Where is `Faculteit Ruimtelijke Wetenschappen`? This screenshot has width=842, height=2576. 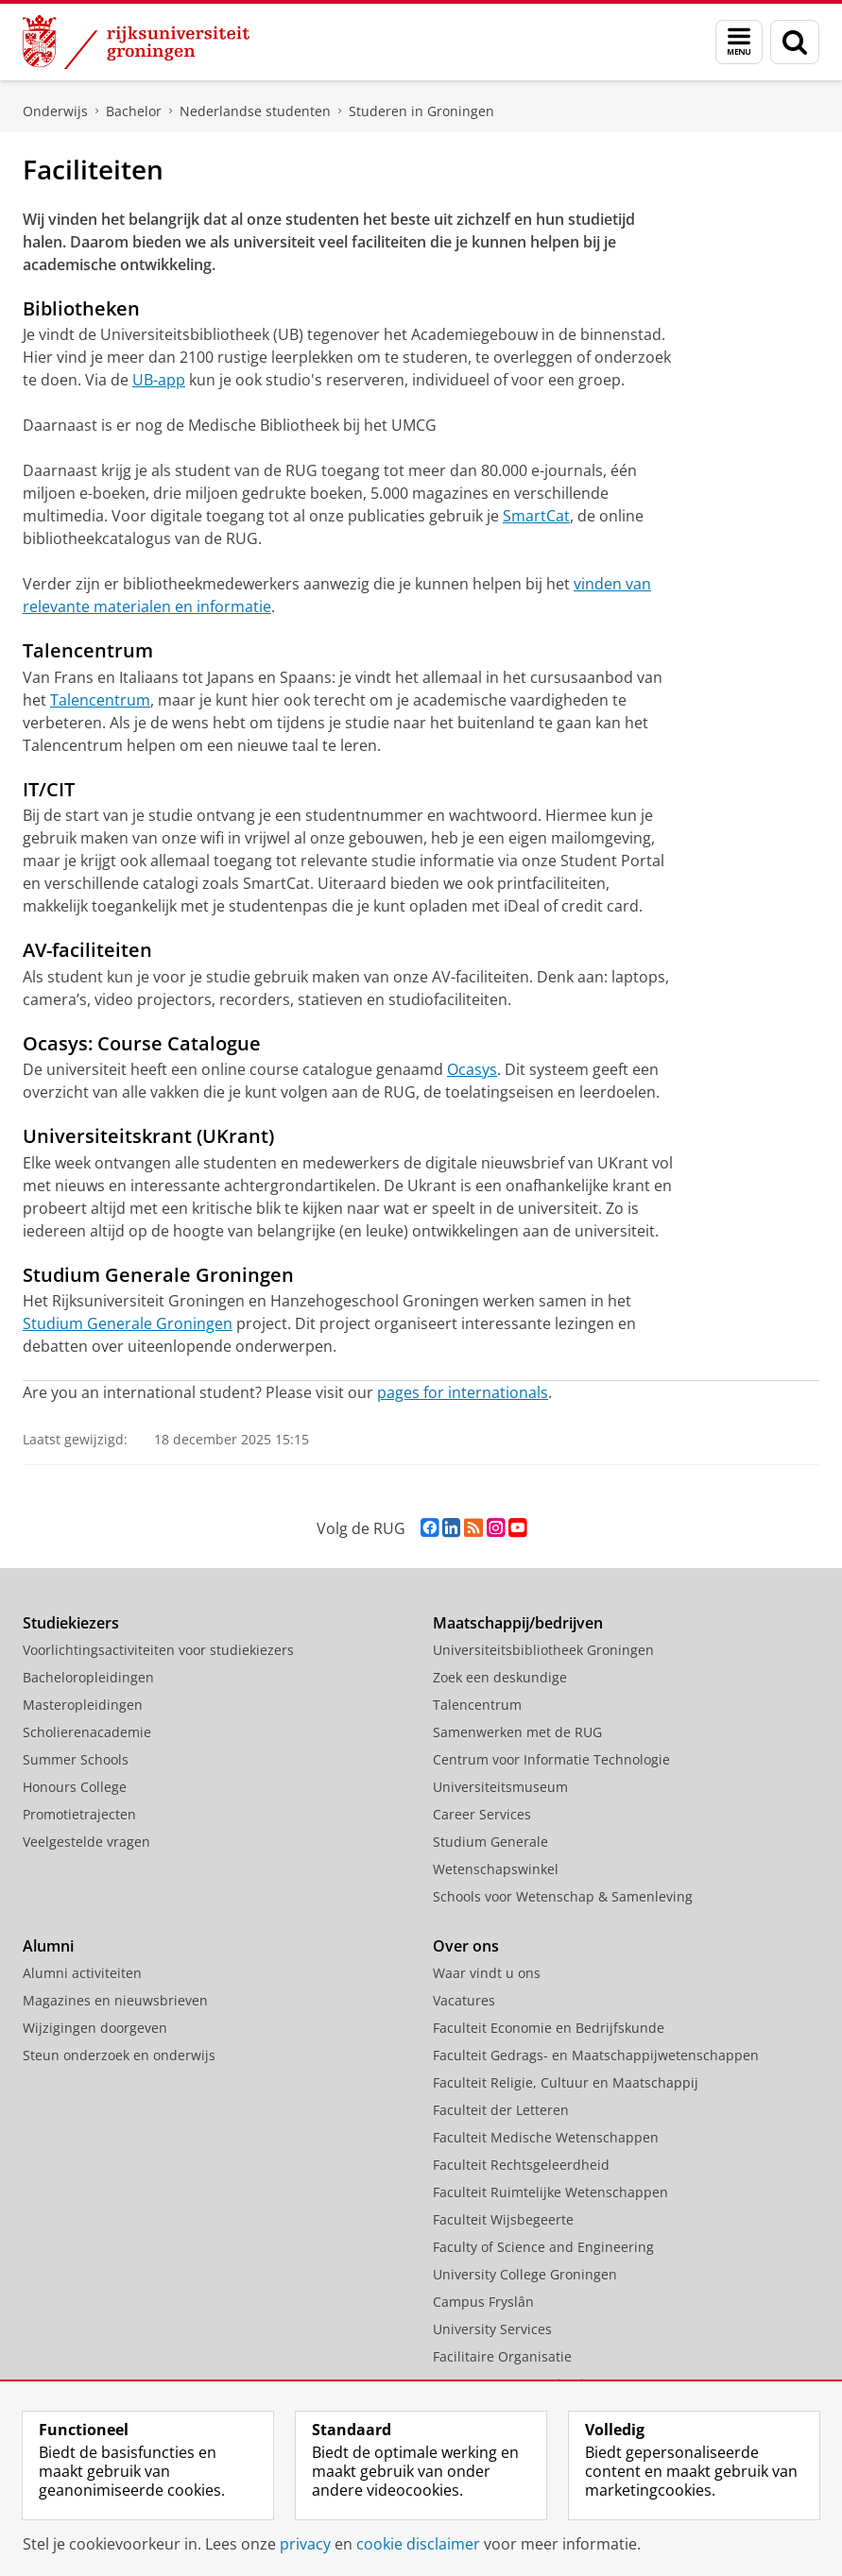 Faculteit Ruimtelijke Wetenschappen is located at coordinates (550, 2192).